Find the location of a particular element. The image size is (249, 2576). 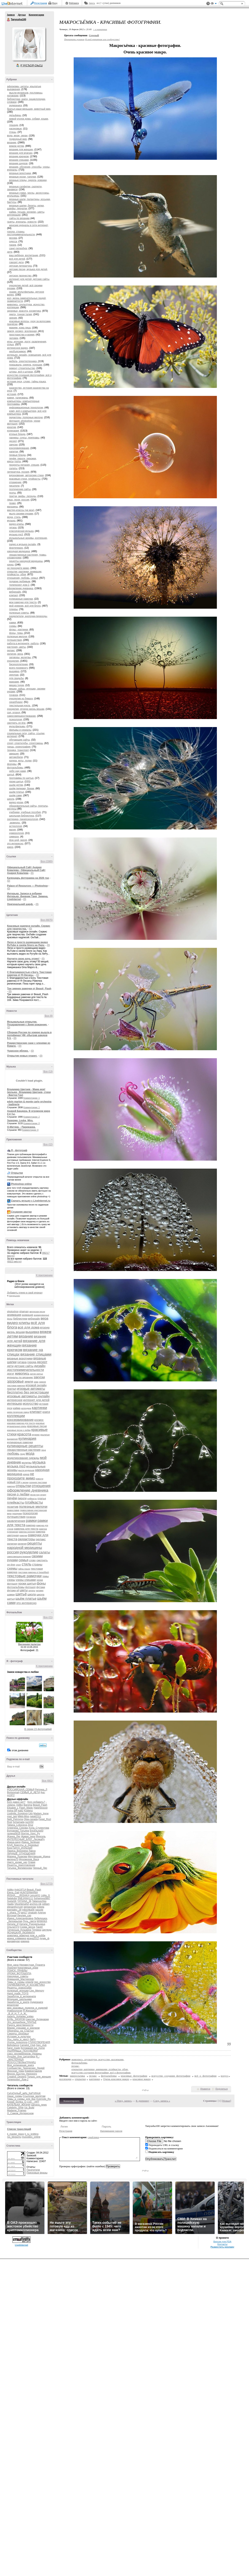

про_искусство is located at coordinates (42, 1982).